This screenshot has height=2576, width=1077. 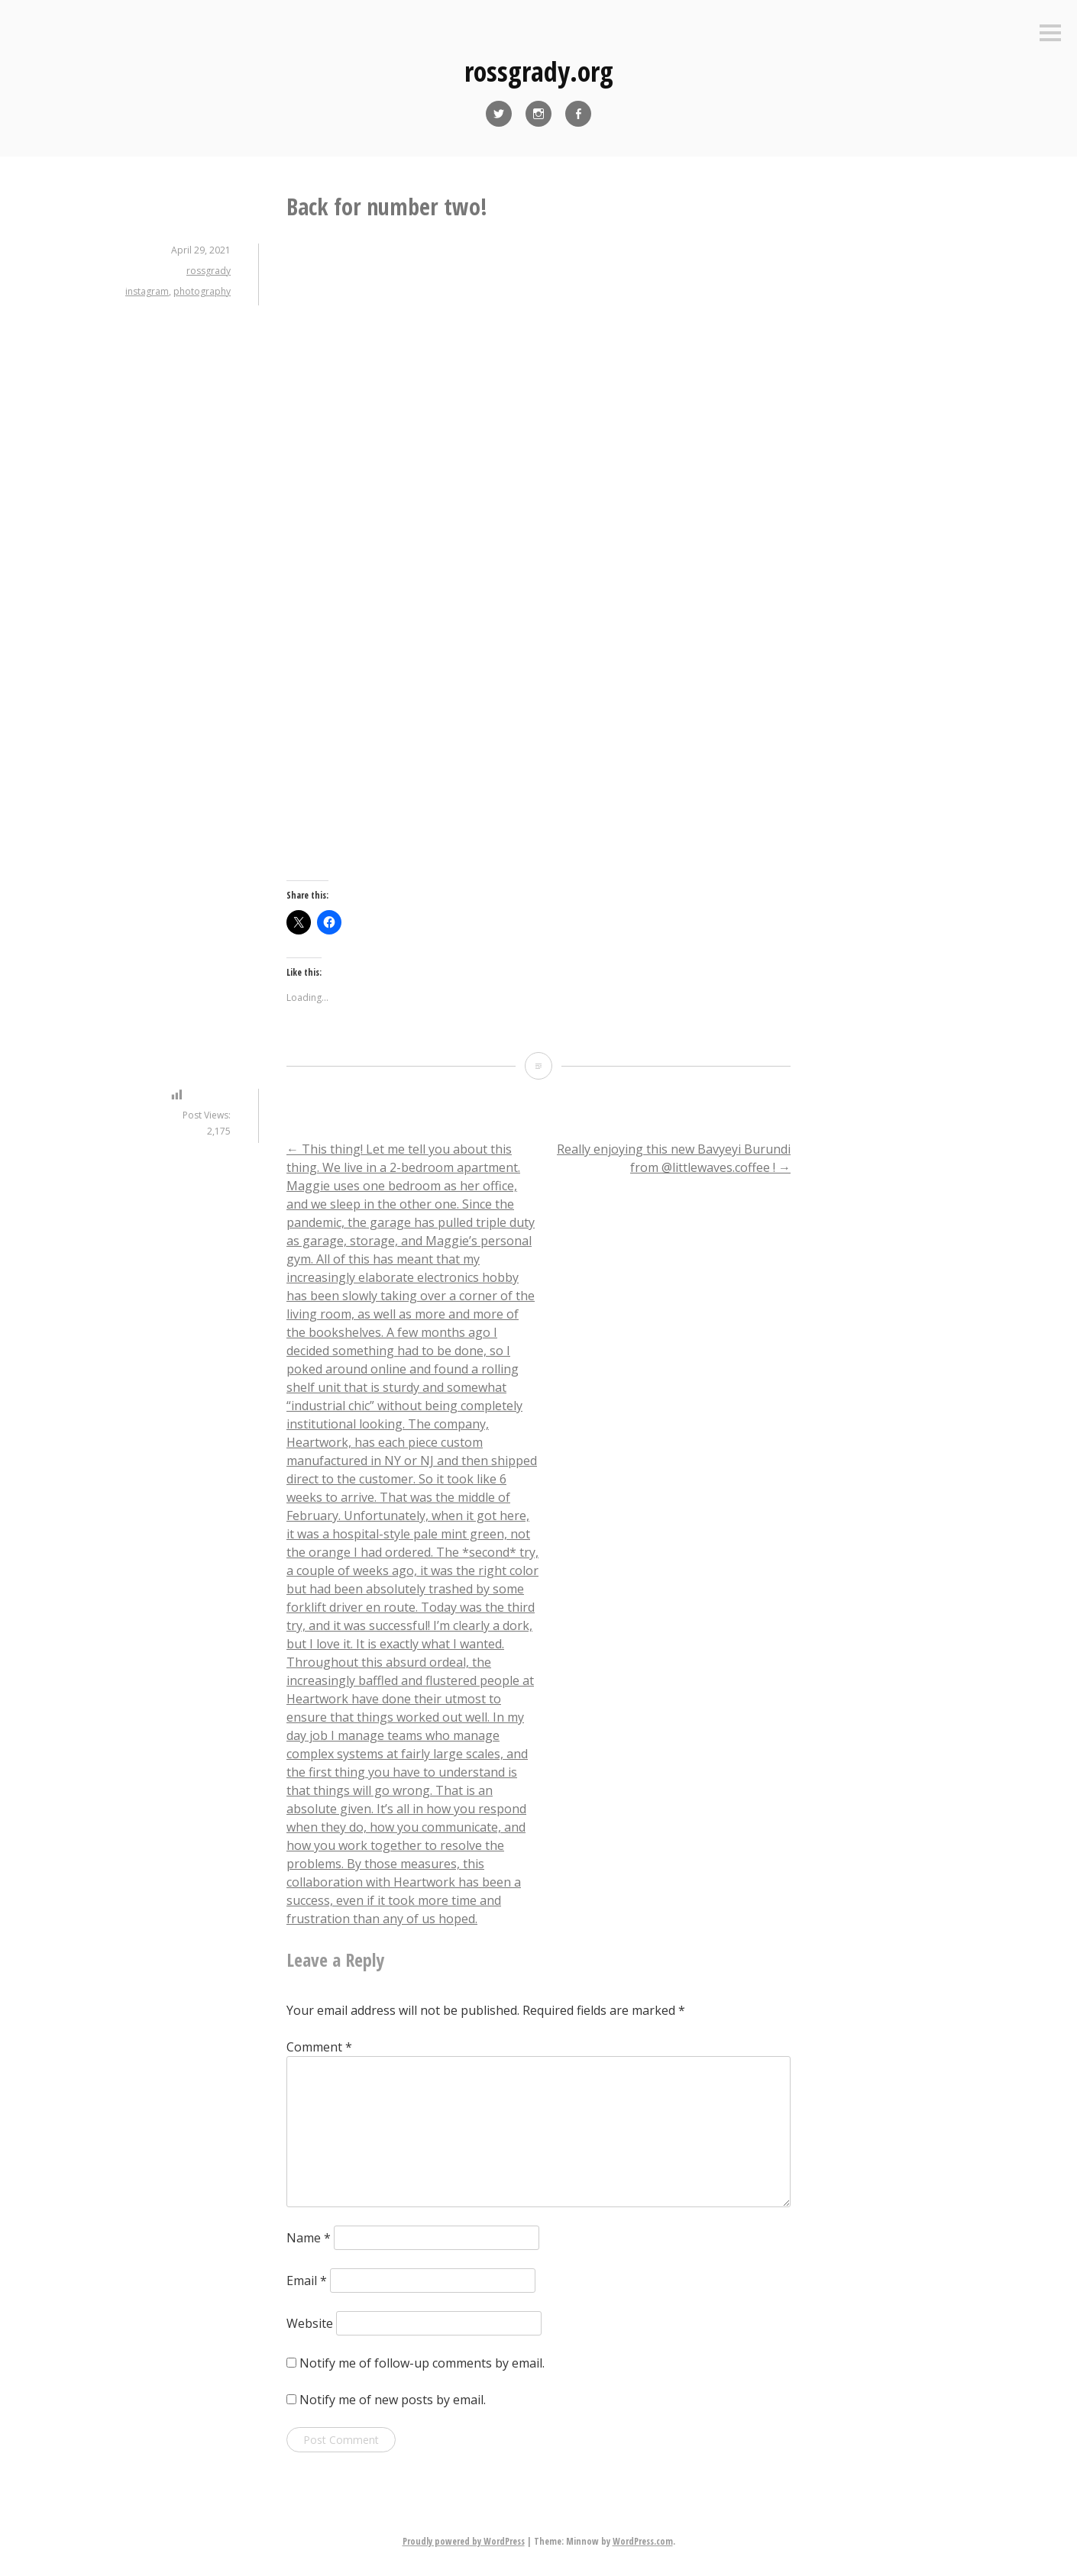 What do you see at coordinates (306, 2280) in the screenshot?
I see `Email` at bounding box center [306, 2280].